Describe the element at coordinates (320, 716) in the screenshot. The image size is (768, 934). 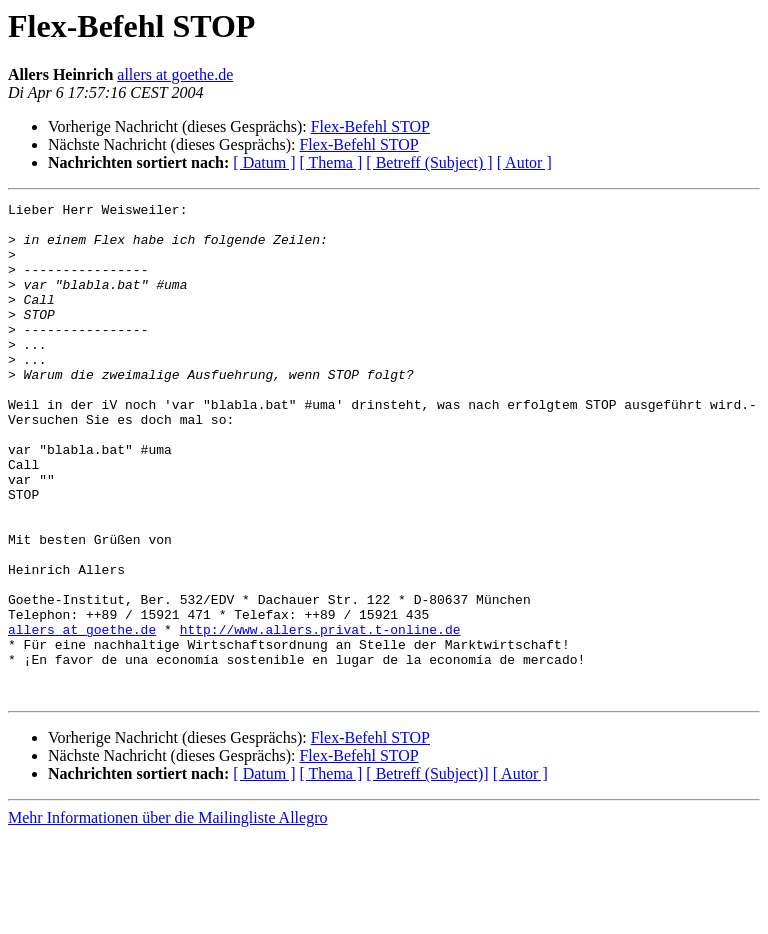
I see `http://www.allers.privat.t-online.de` at that location.